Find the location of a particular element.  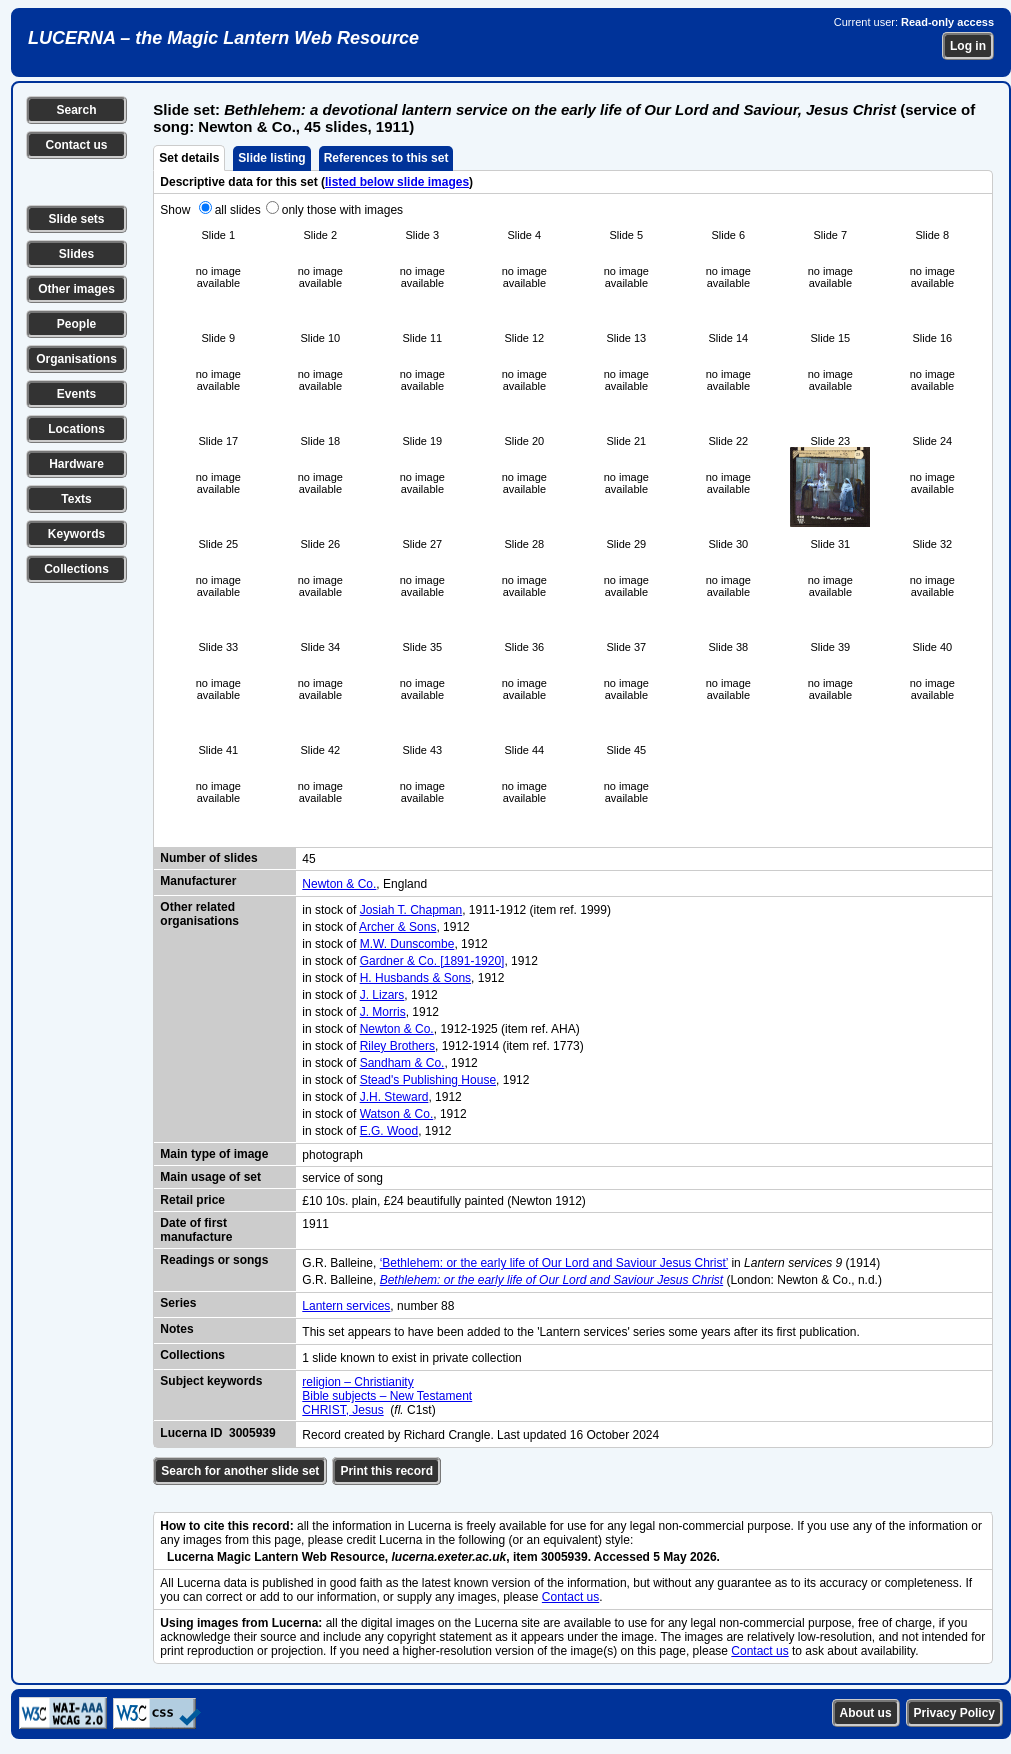

Sandham & Co. is located at coordinates (402, 1063).